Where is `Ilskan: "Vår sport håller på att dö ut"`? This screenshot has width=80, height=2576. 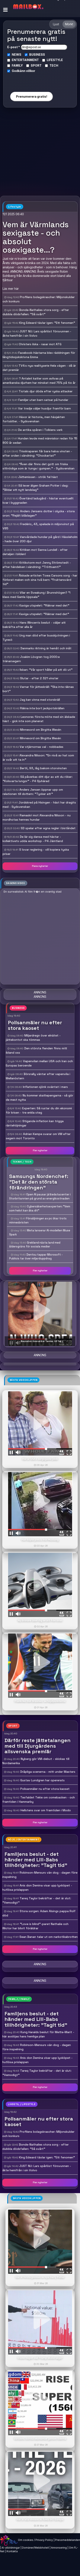 Ilskan: "Vår sport håller på att dö ut" is located at coordinates (46, 670).